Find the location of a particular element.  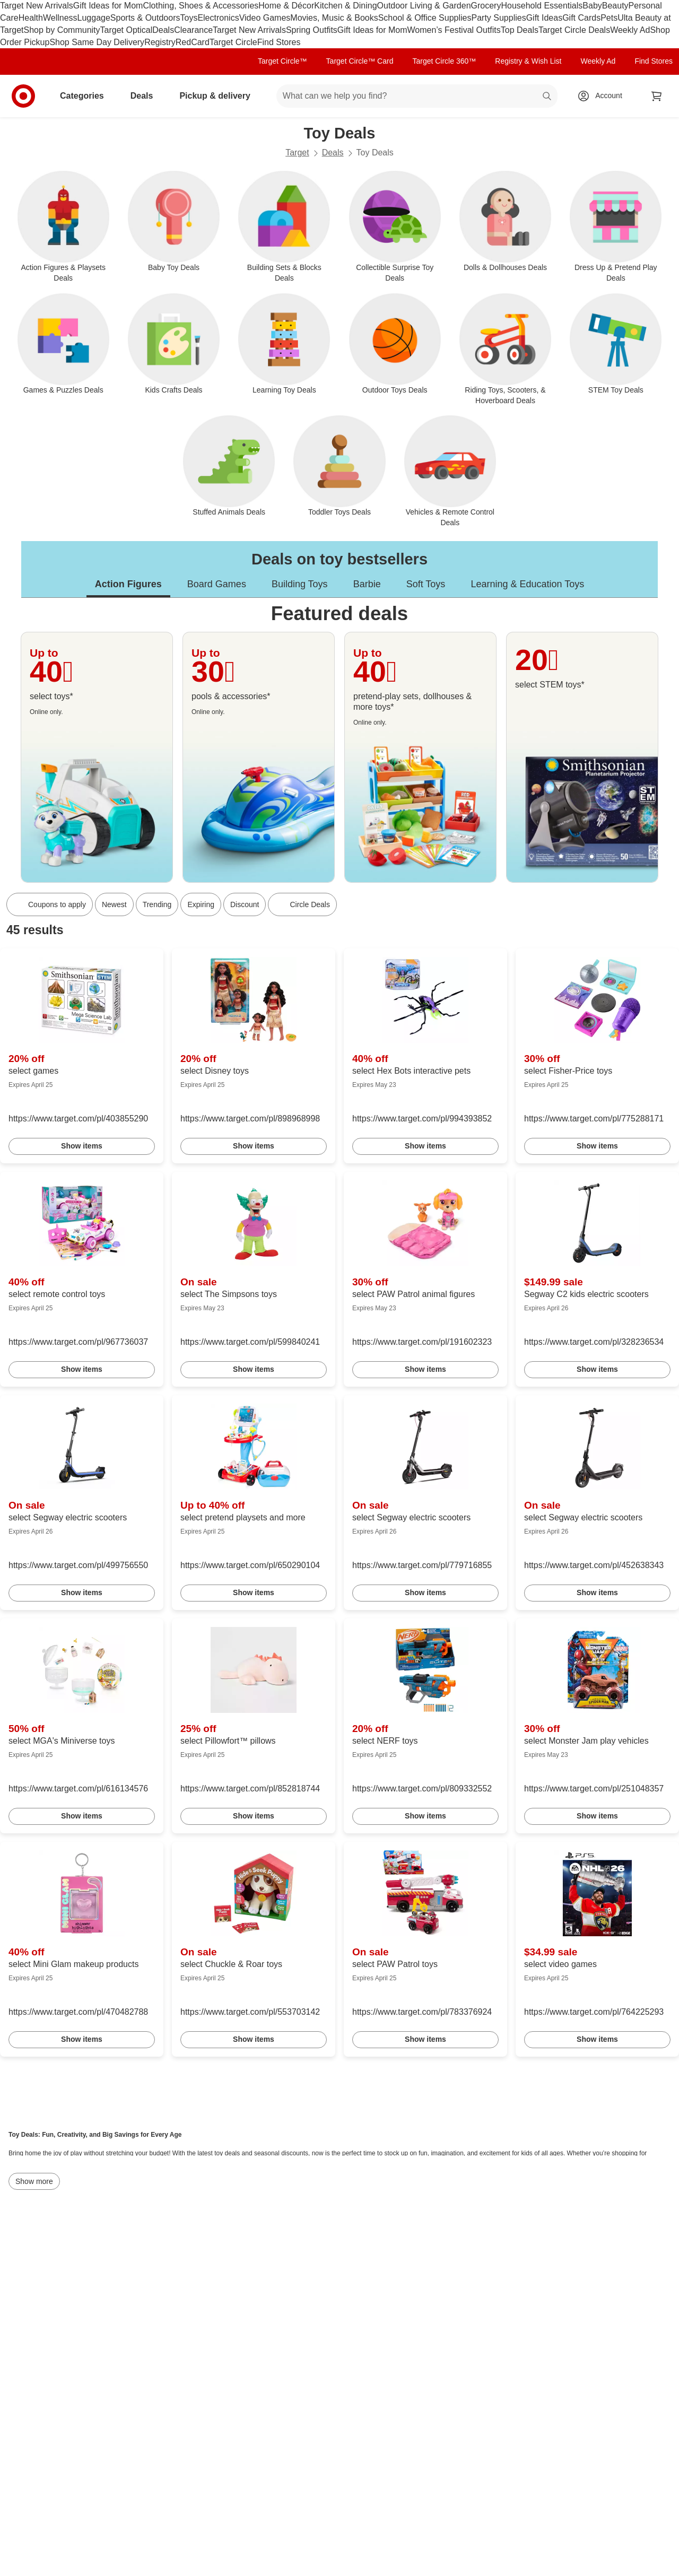

[Account, sign in] is located at coordinates (603, 96).